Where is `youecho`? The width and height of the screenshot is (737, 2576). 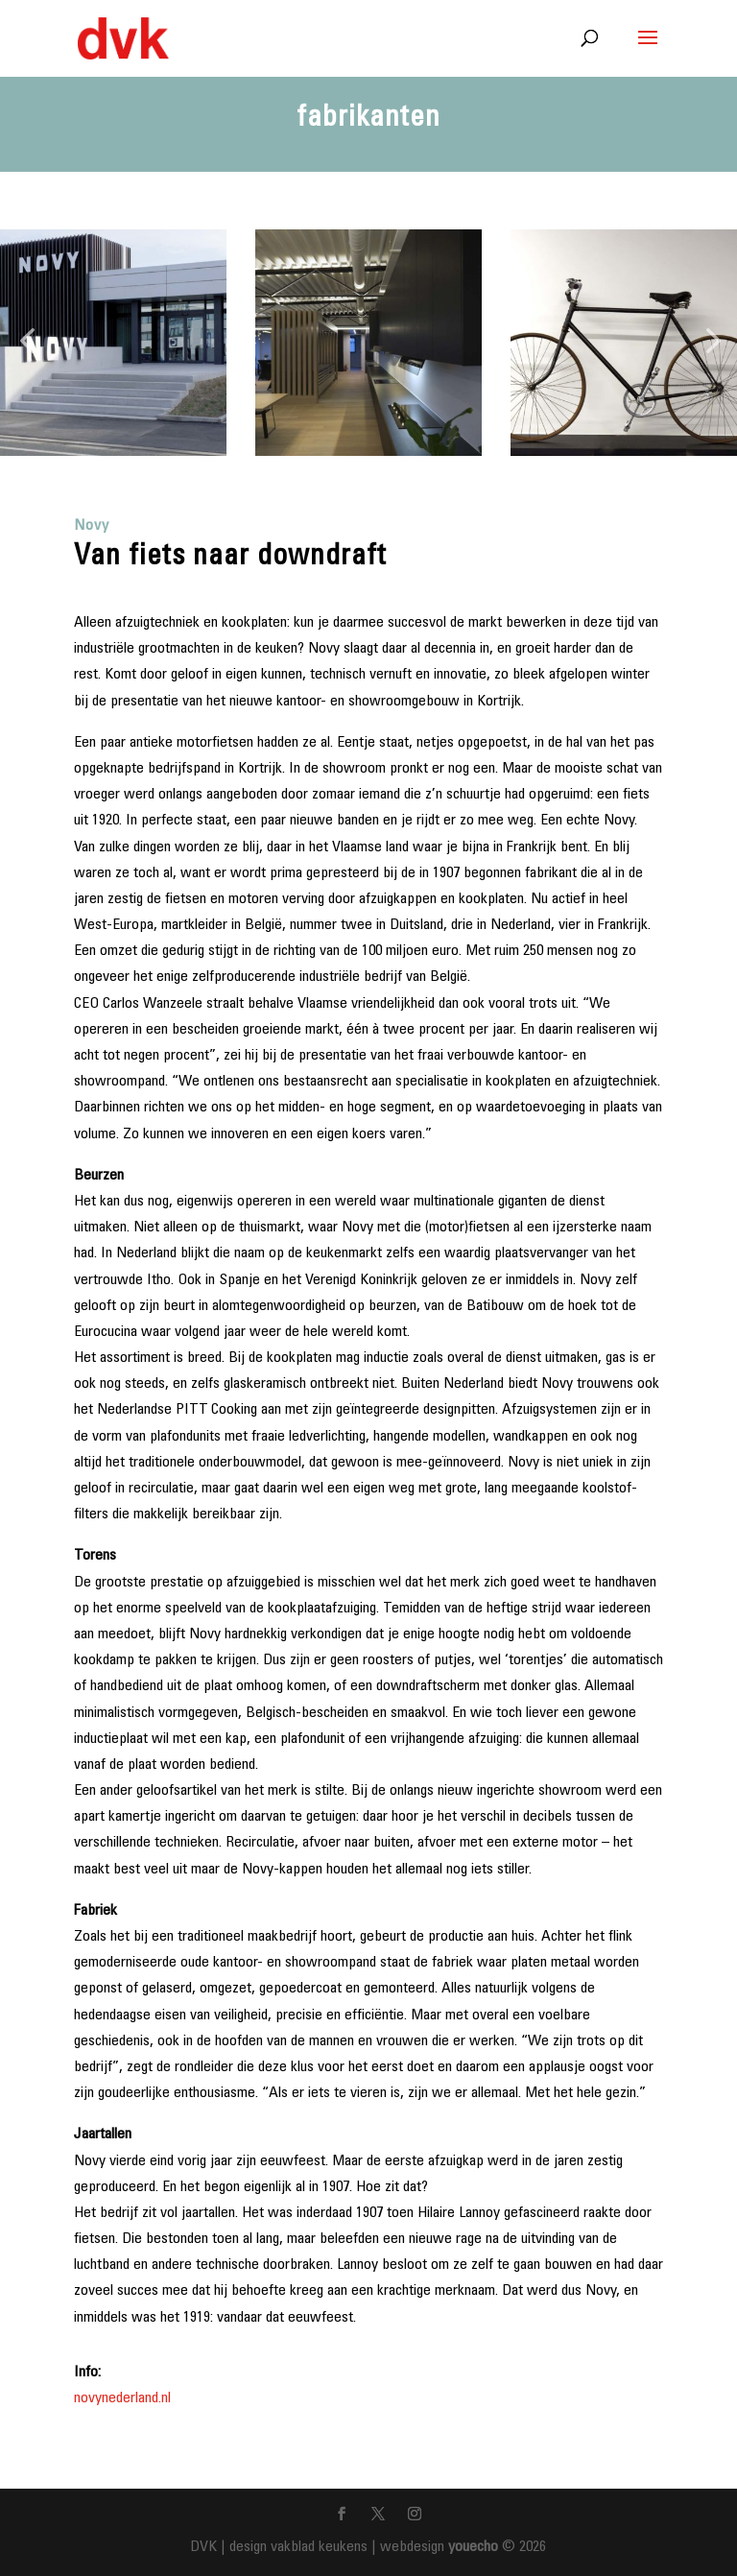
youecho is located at coordinates (473, 2547).